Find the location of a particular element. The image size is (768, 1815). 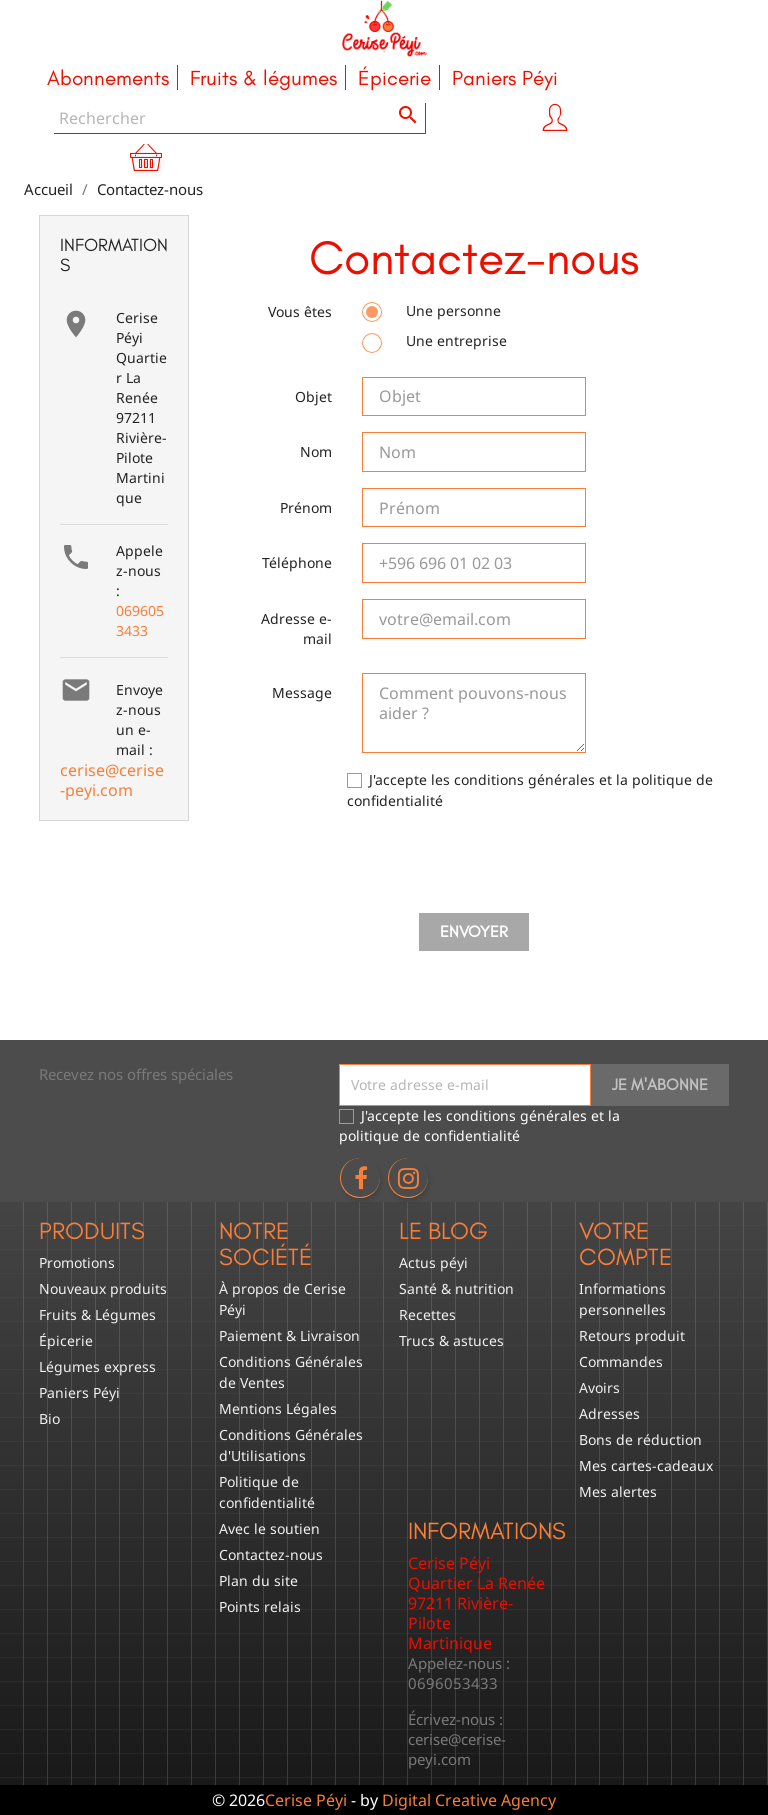

Paiement & Livraison is located at coordinates (289, 1335).